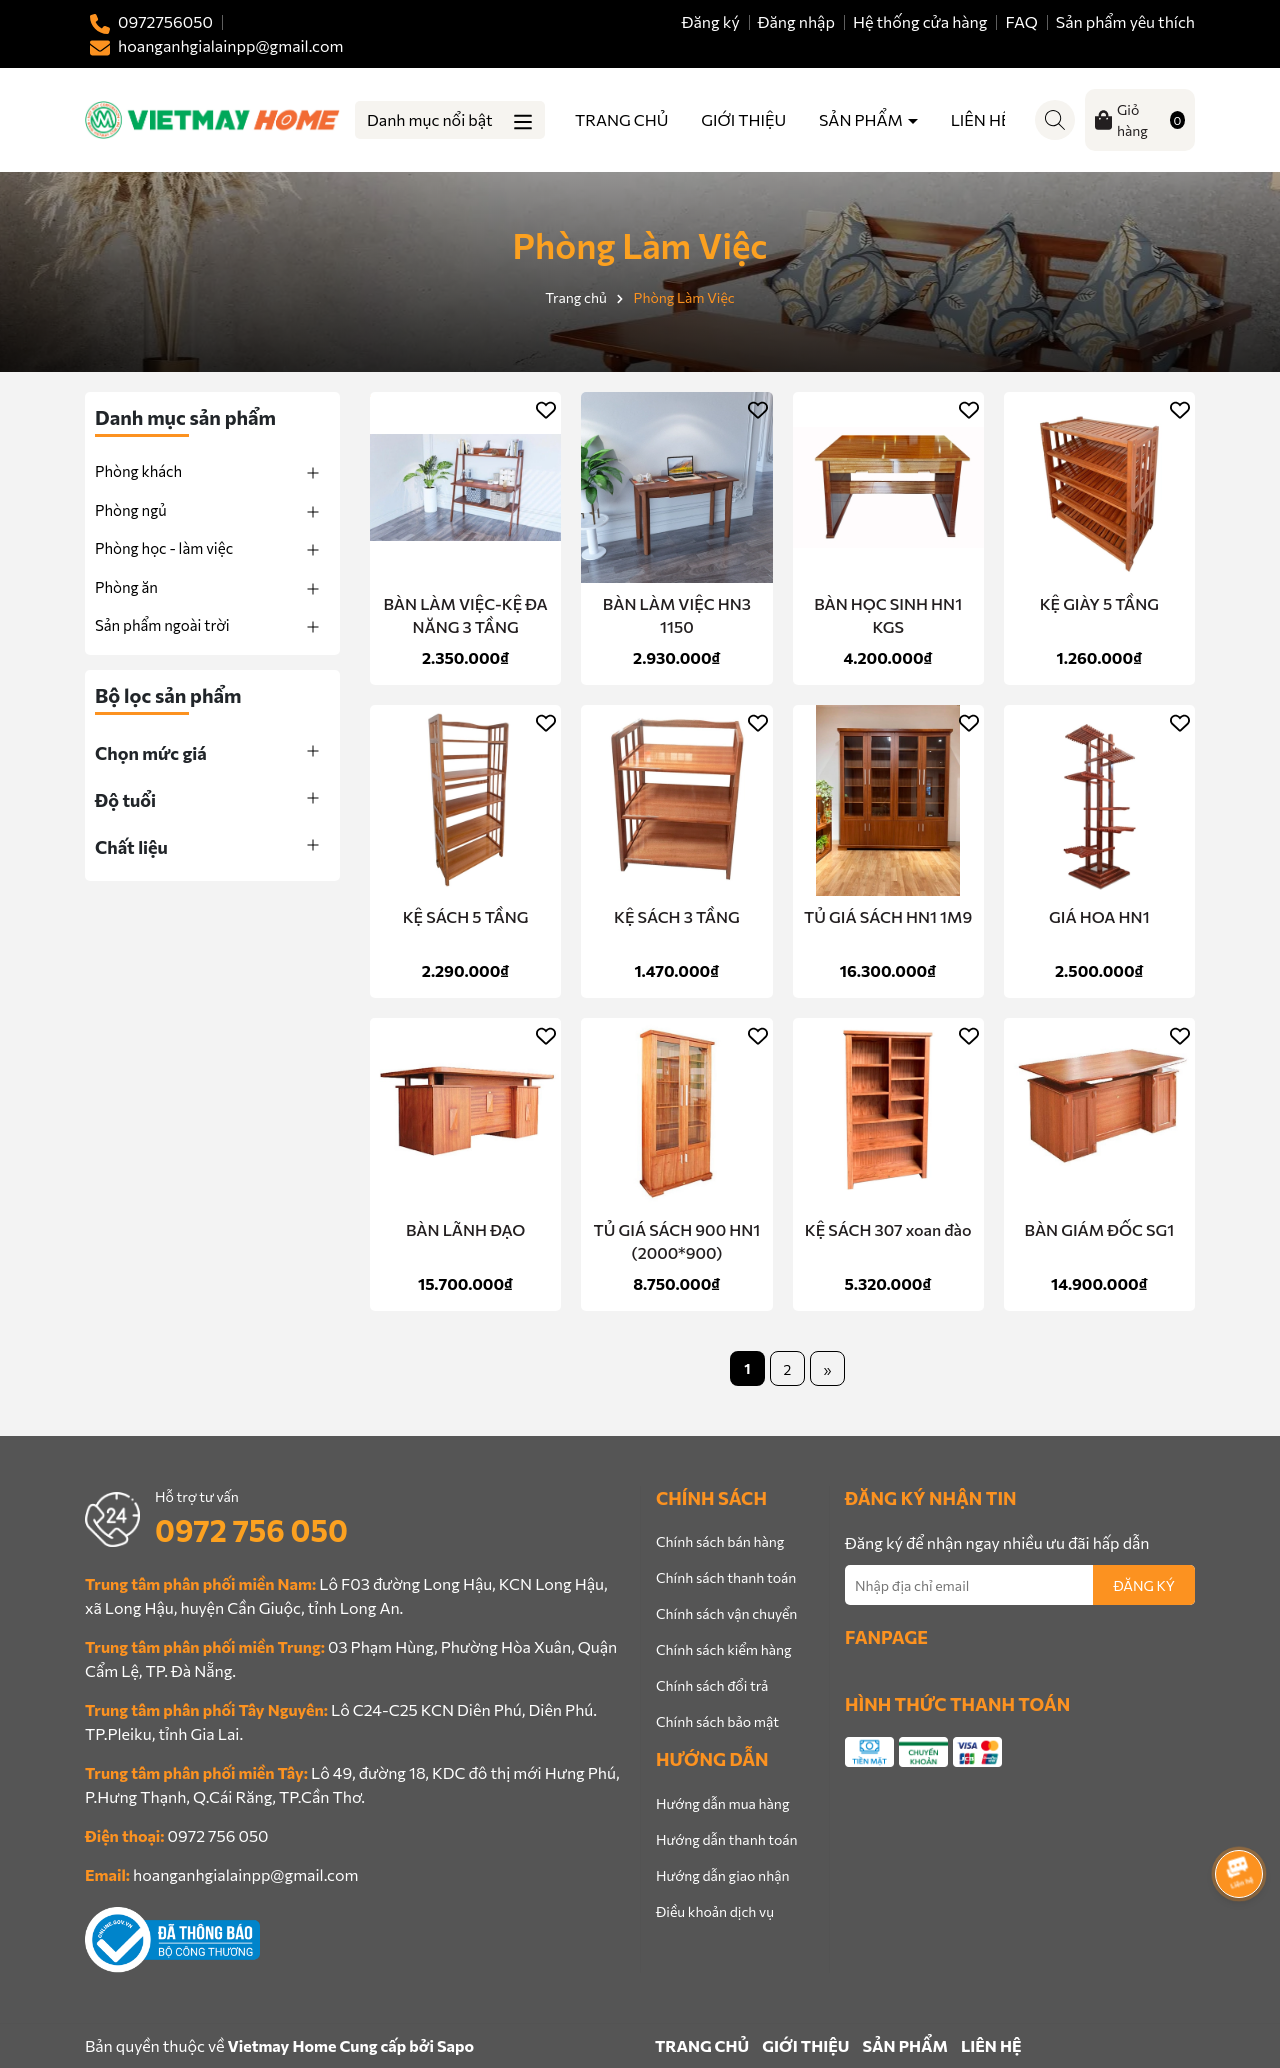 The image size is (1280, 2068). Describe the element at coordinates (862, 119) in the screenshot. I see `SẢN PHẨM` at that location.